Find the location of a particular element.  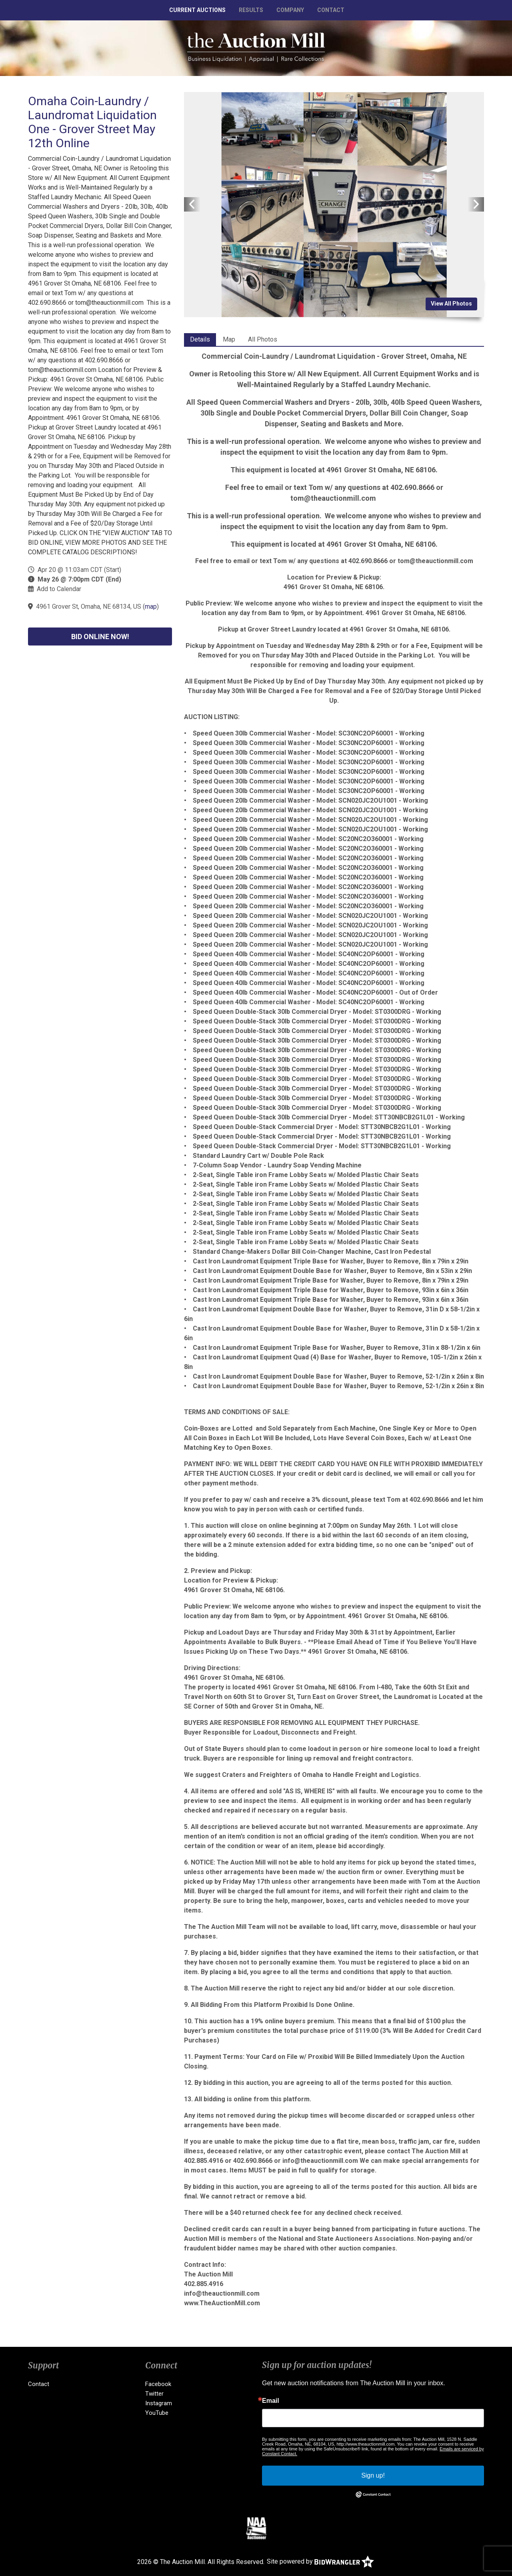

Details is located at coordinates (200, 339).